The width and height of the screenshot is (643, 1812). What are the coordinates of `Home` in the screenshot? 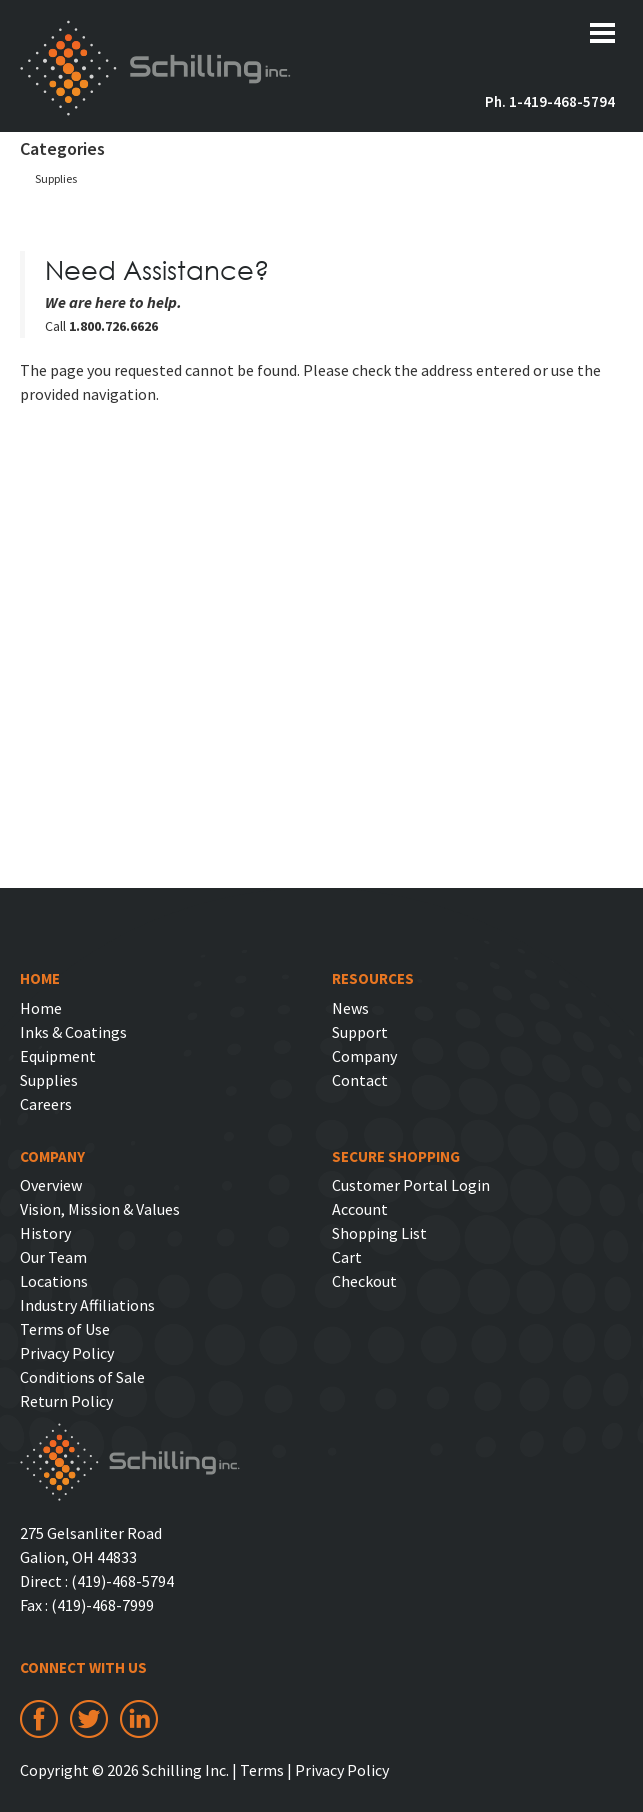 It's located at (41, 1008).